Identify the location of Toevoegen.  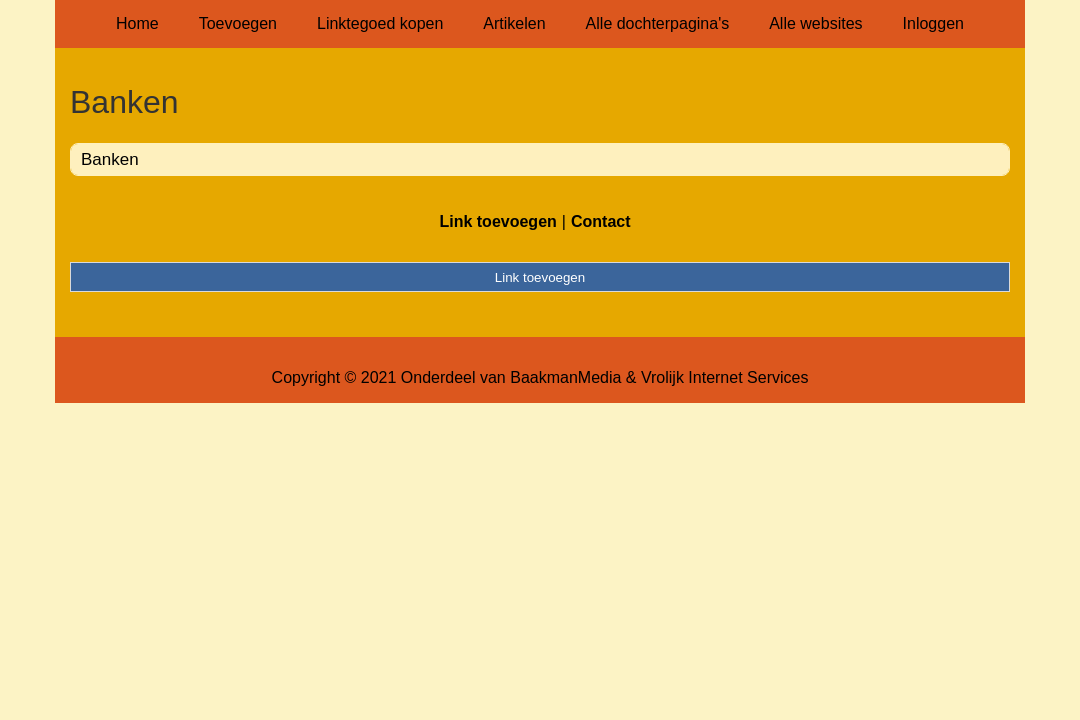
(238, 23).